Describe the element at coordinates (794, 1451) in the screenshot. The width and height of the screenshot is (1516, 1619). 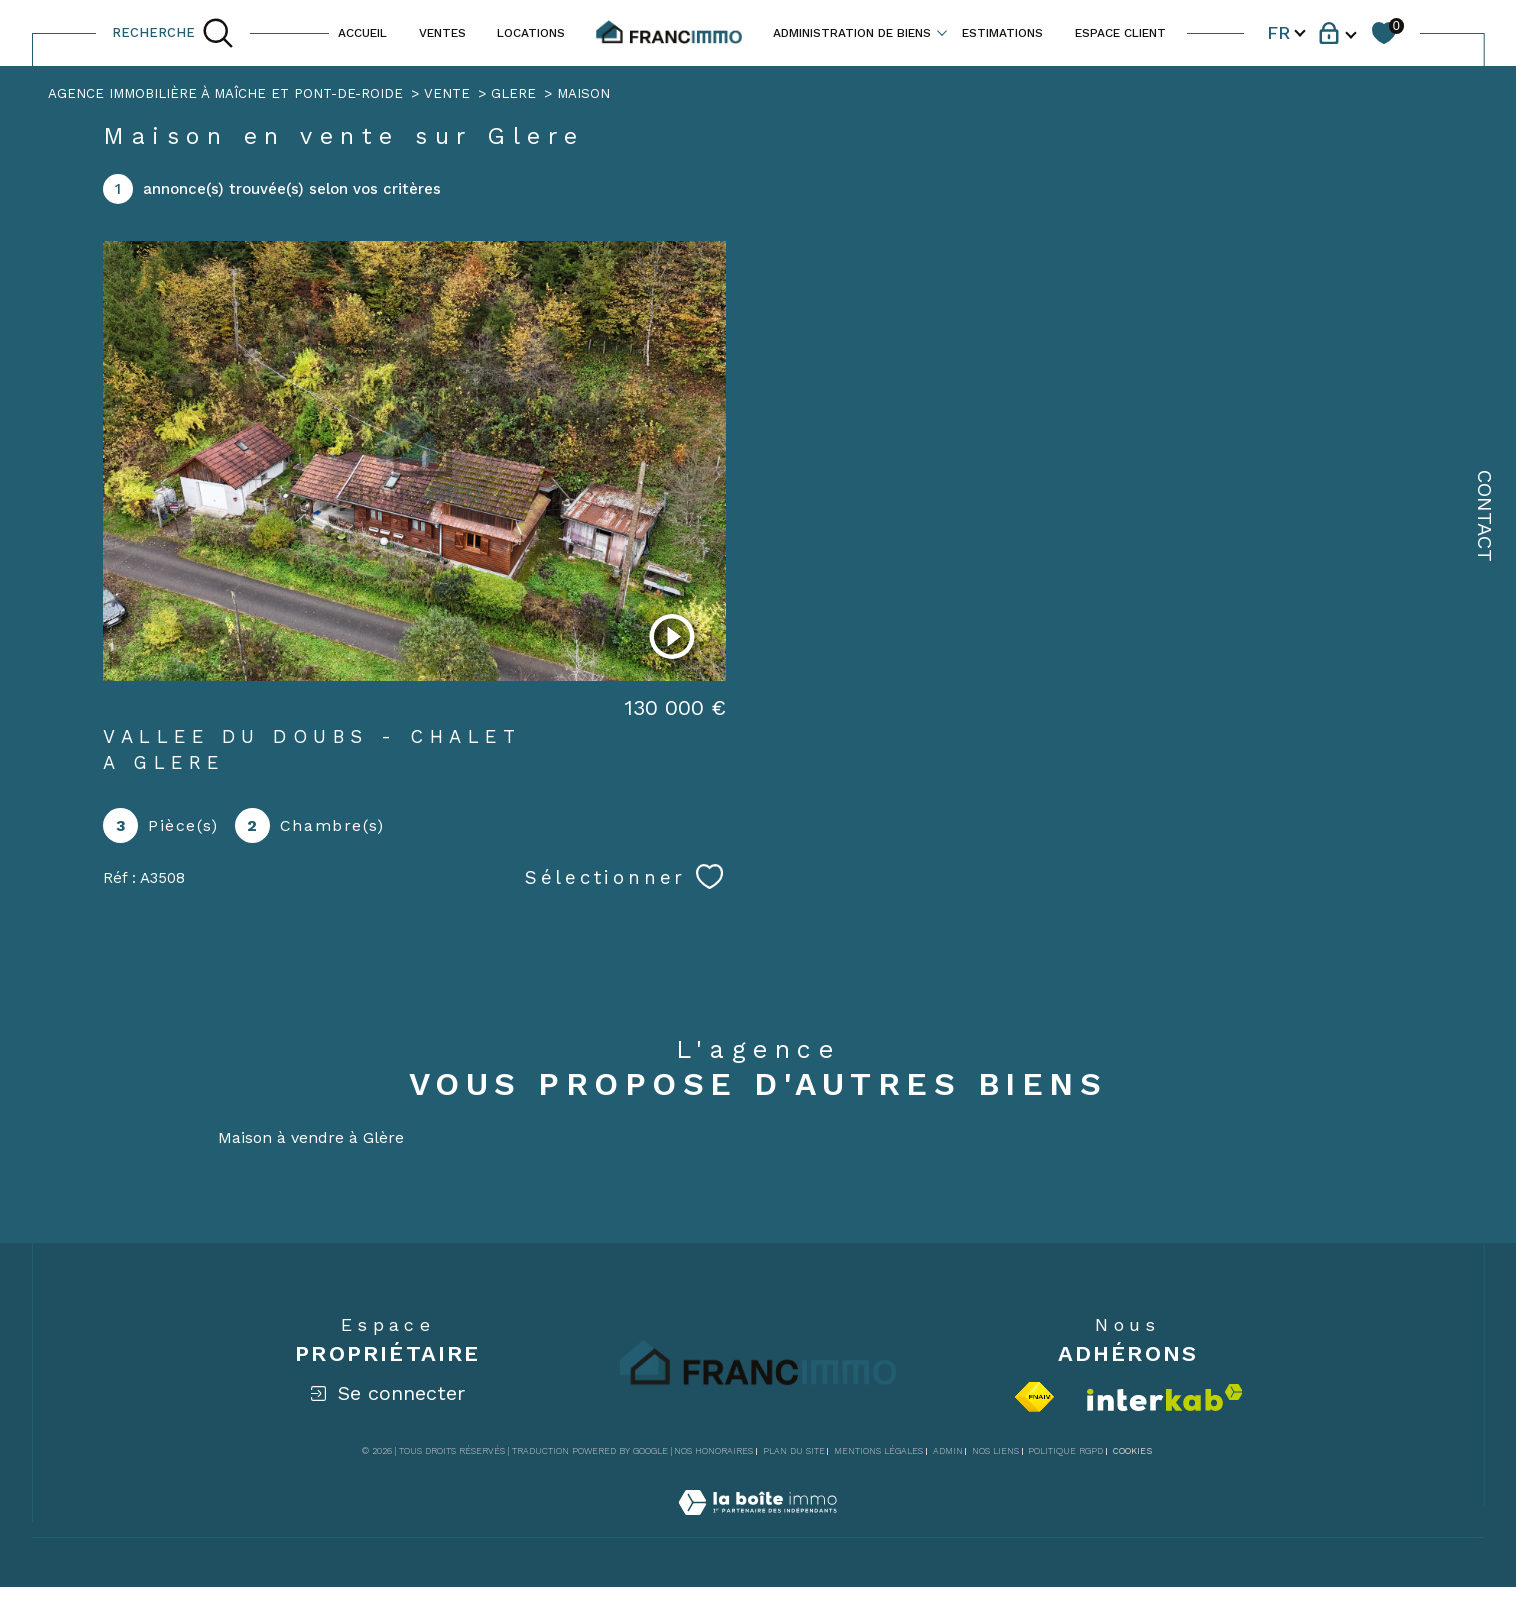
I see `Plan du site` at that location.